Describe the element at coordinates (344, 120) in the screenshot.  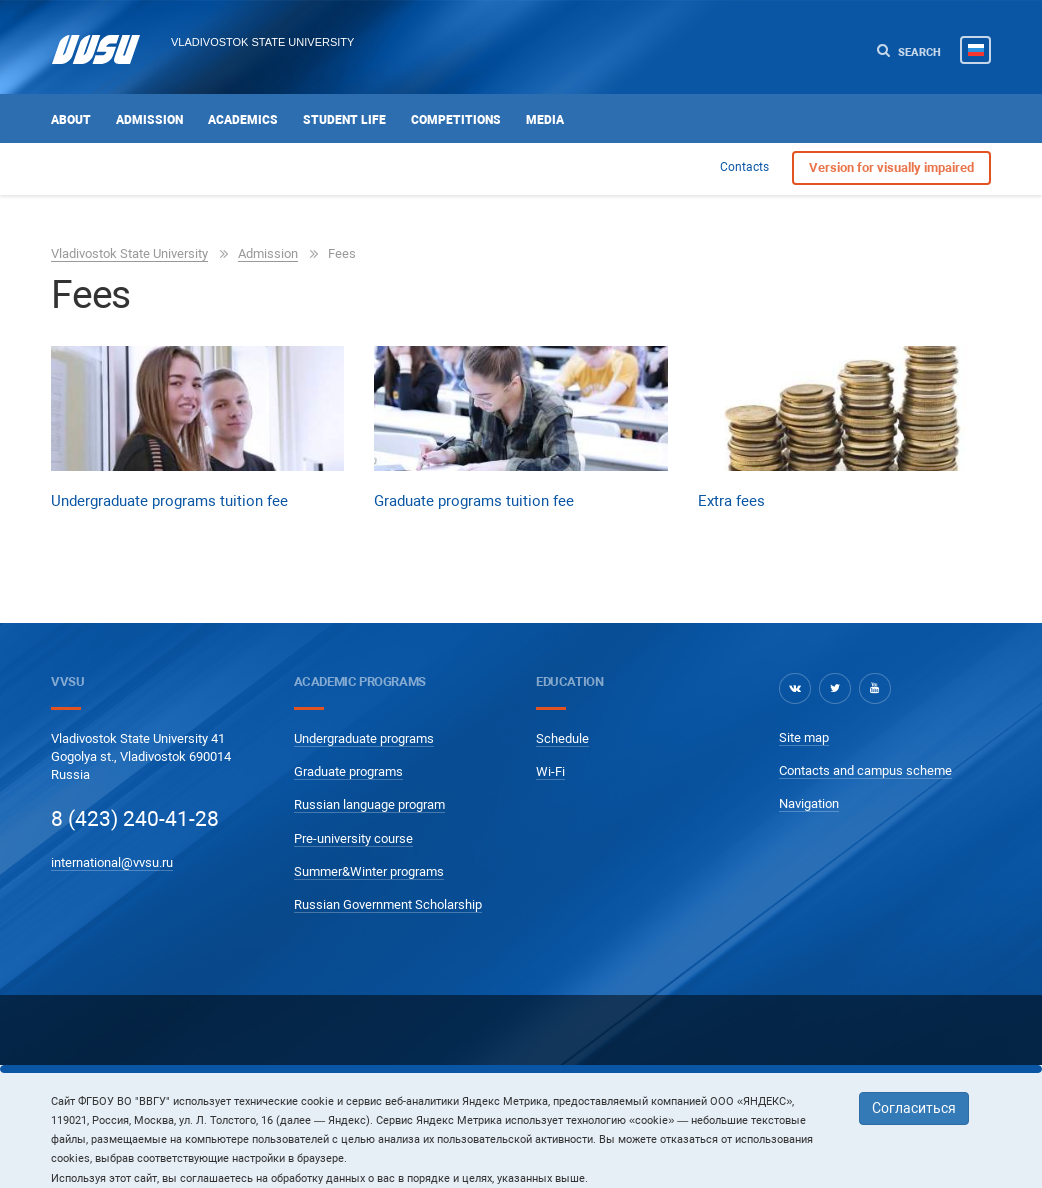
I see `Student life` at that location.